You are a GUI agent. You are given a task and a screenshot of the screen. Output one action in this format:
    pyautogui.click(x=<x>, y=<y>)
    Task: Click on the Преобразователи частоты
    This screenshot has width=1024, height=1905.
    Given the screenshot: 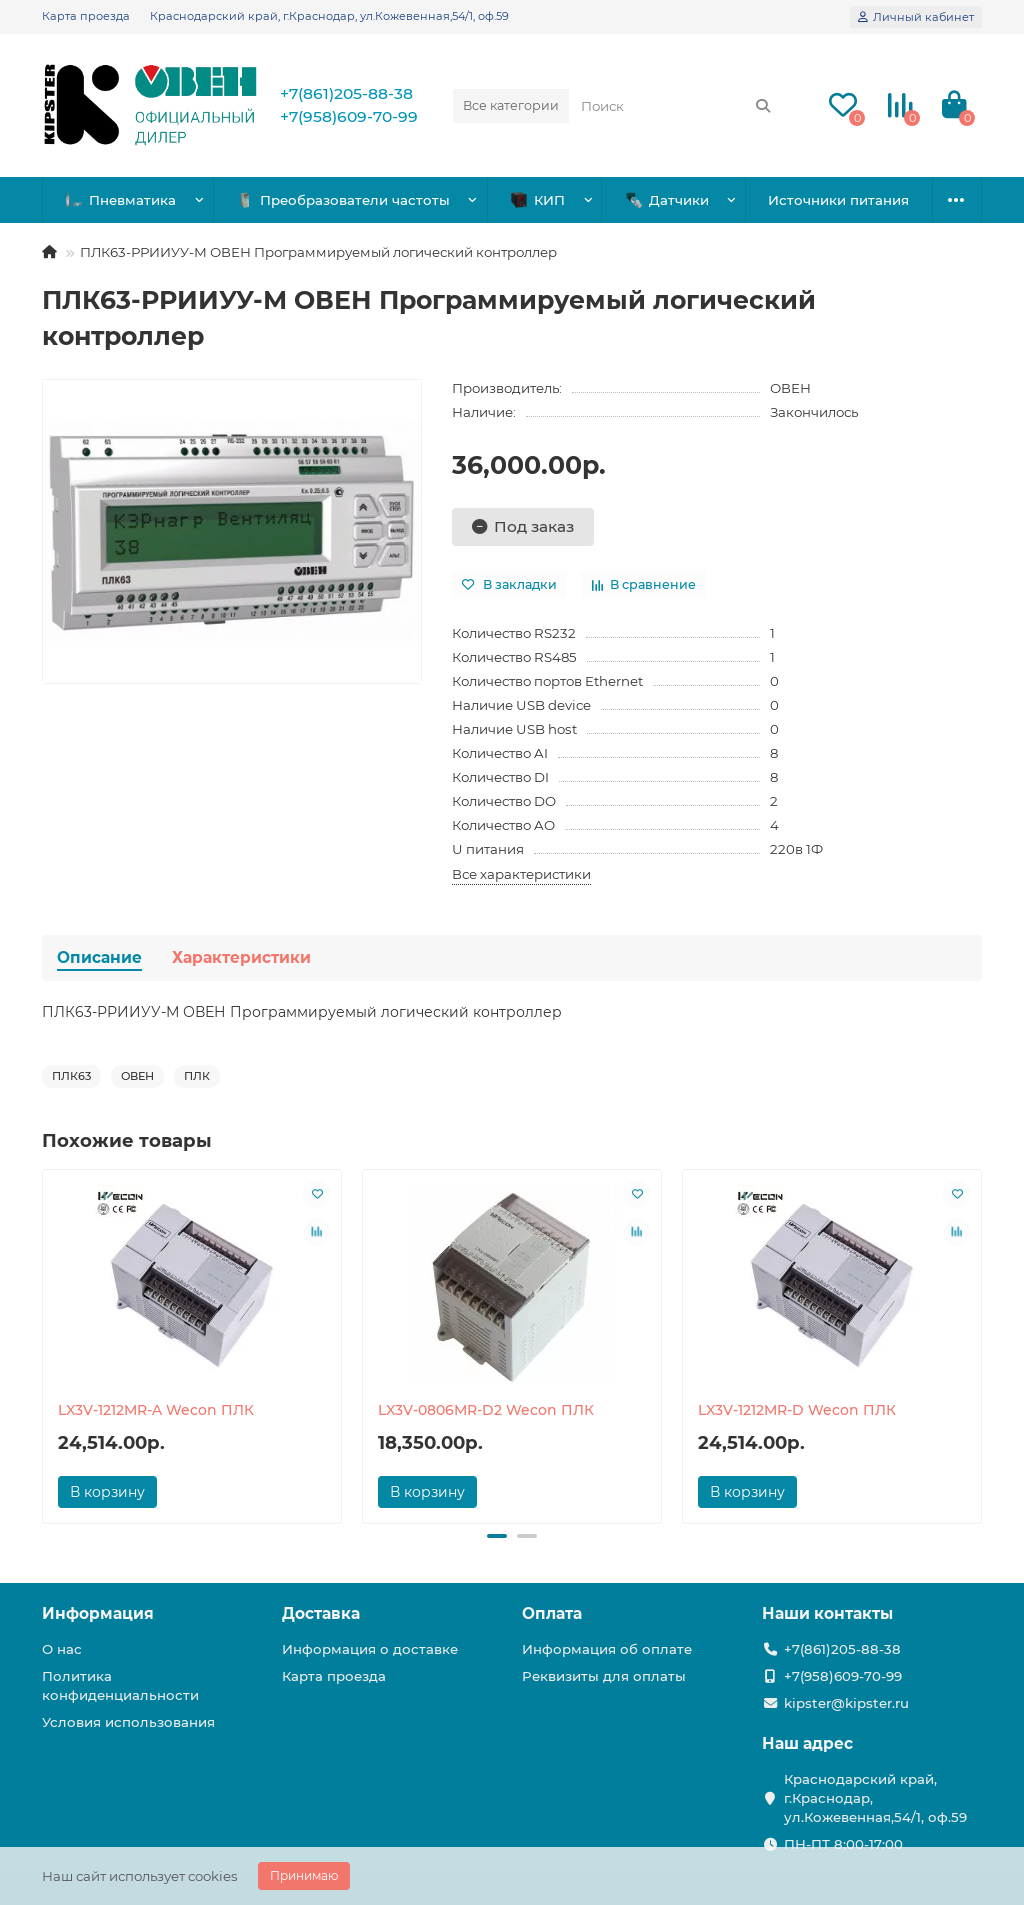 What is the action you would take?
    pyautogui.click(x=343, y=200)
    